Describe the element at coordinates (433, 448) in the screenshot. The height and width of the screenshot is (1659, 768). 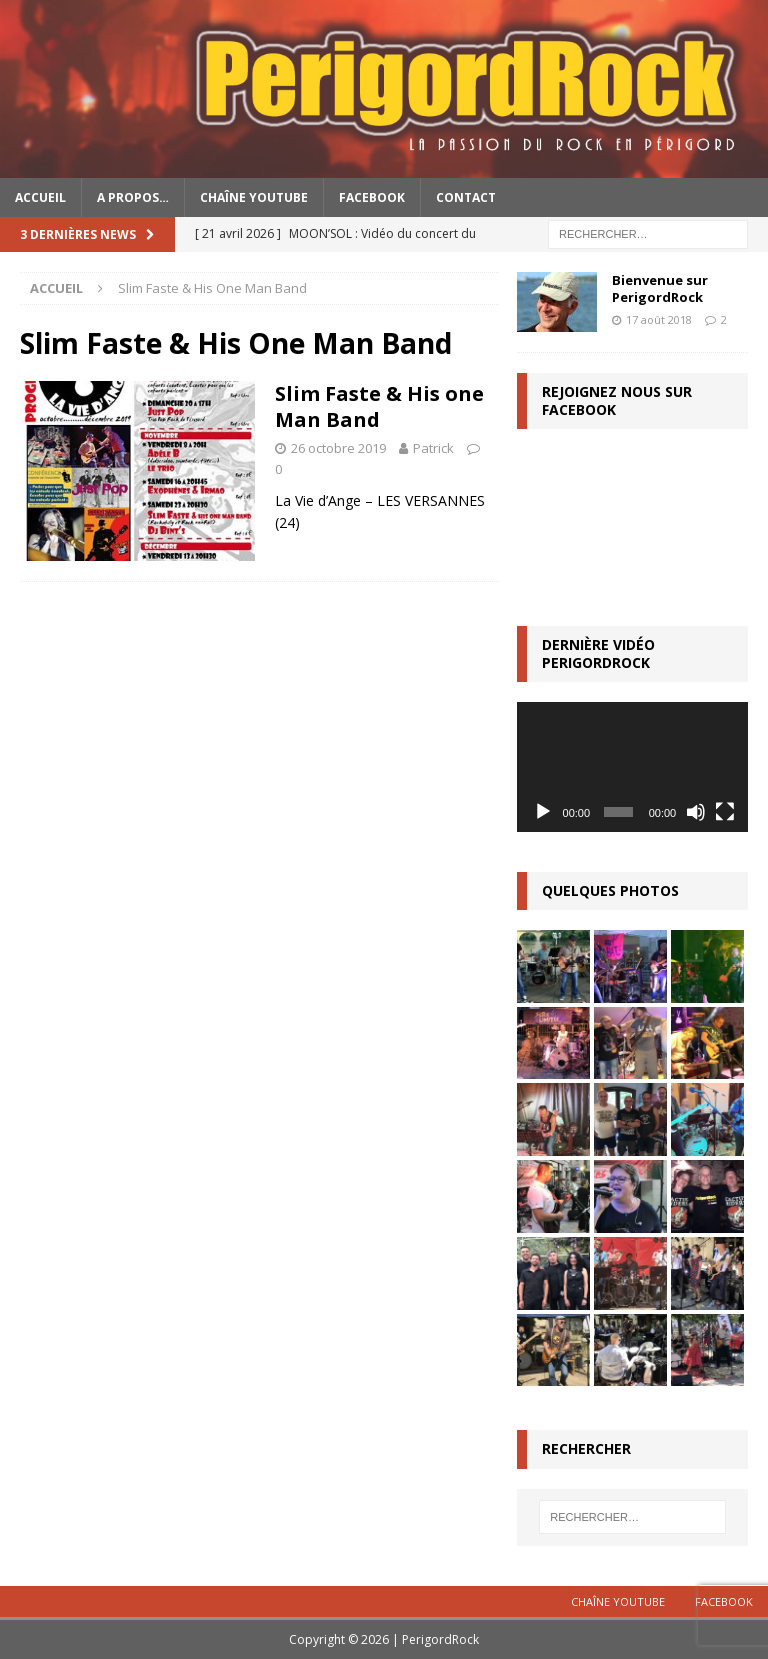
I see `Patrick` at that location.